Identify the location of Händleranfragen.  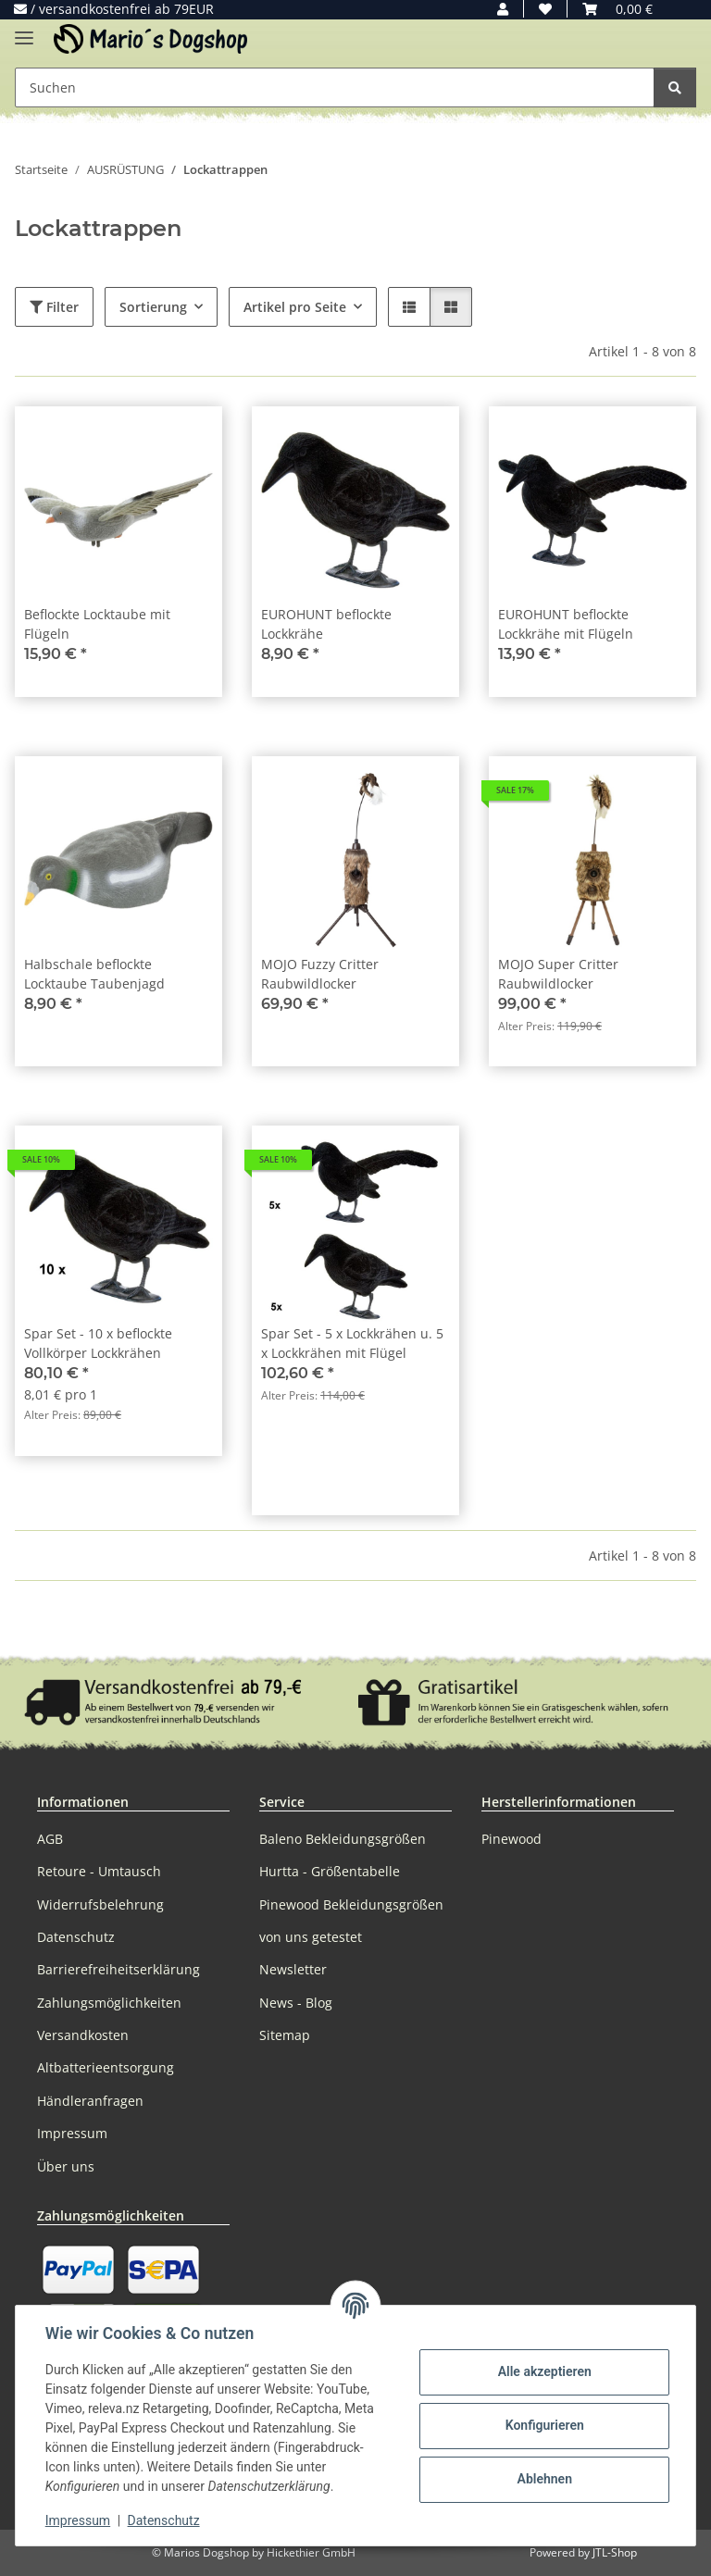
(90, 2100).